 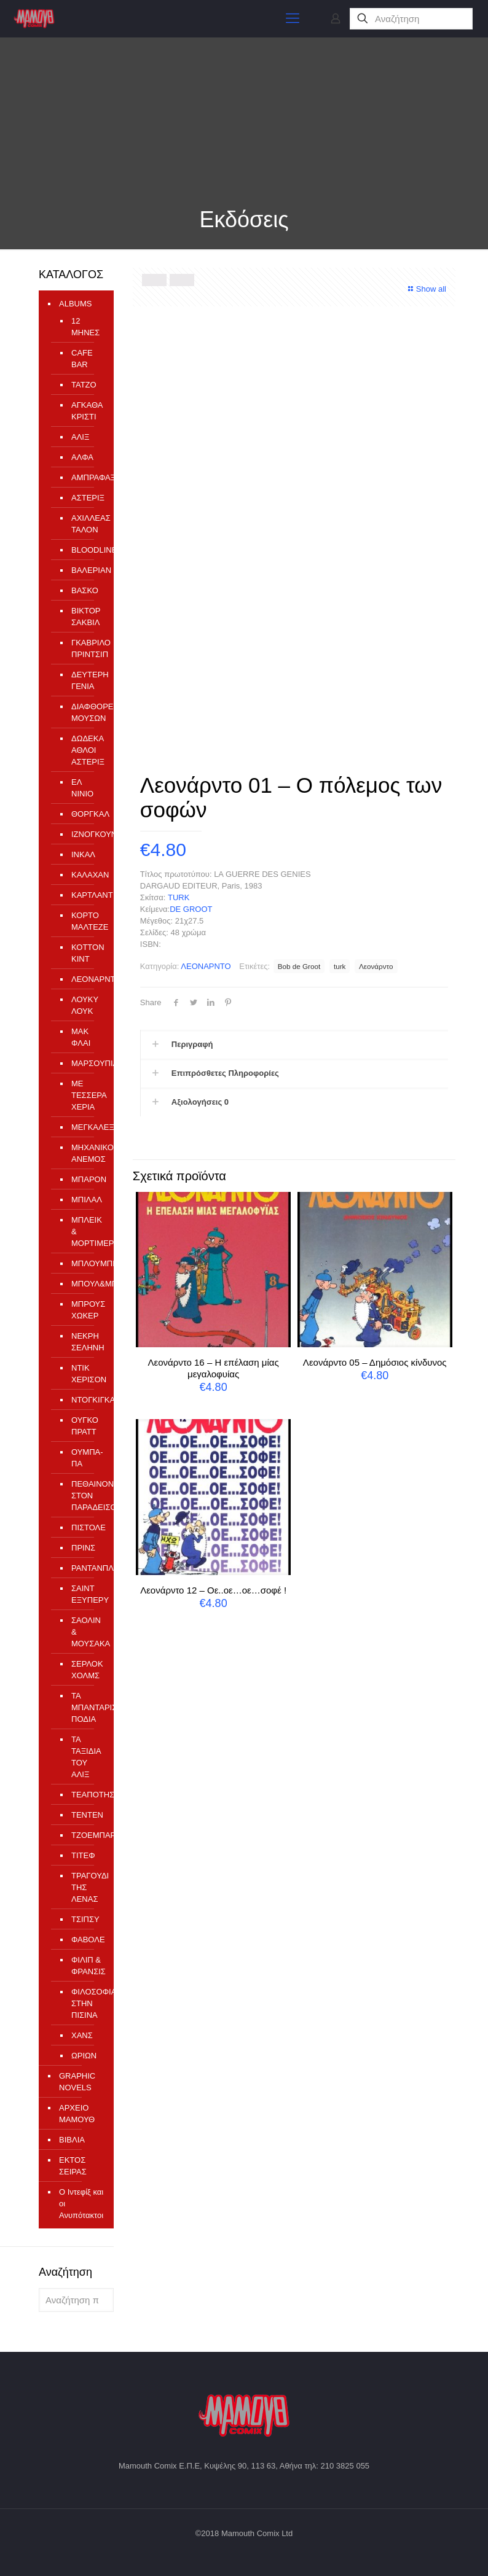 I want to click on ΩΡΙΩΝ, so click(x=83, y=2055).